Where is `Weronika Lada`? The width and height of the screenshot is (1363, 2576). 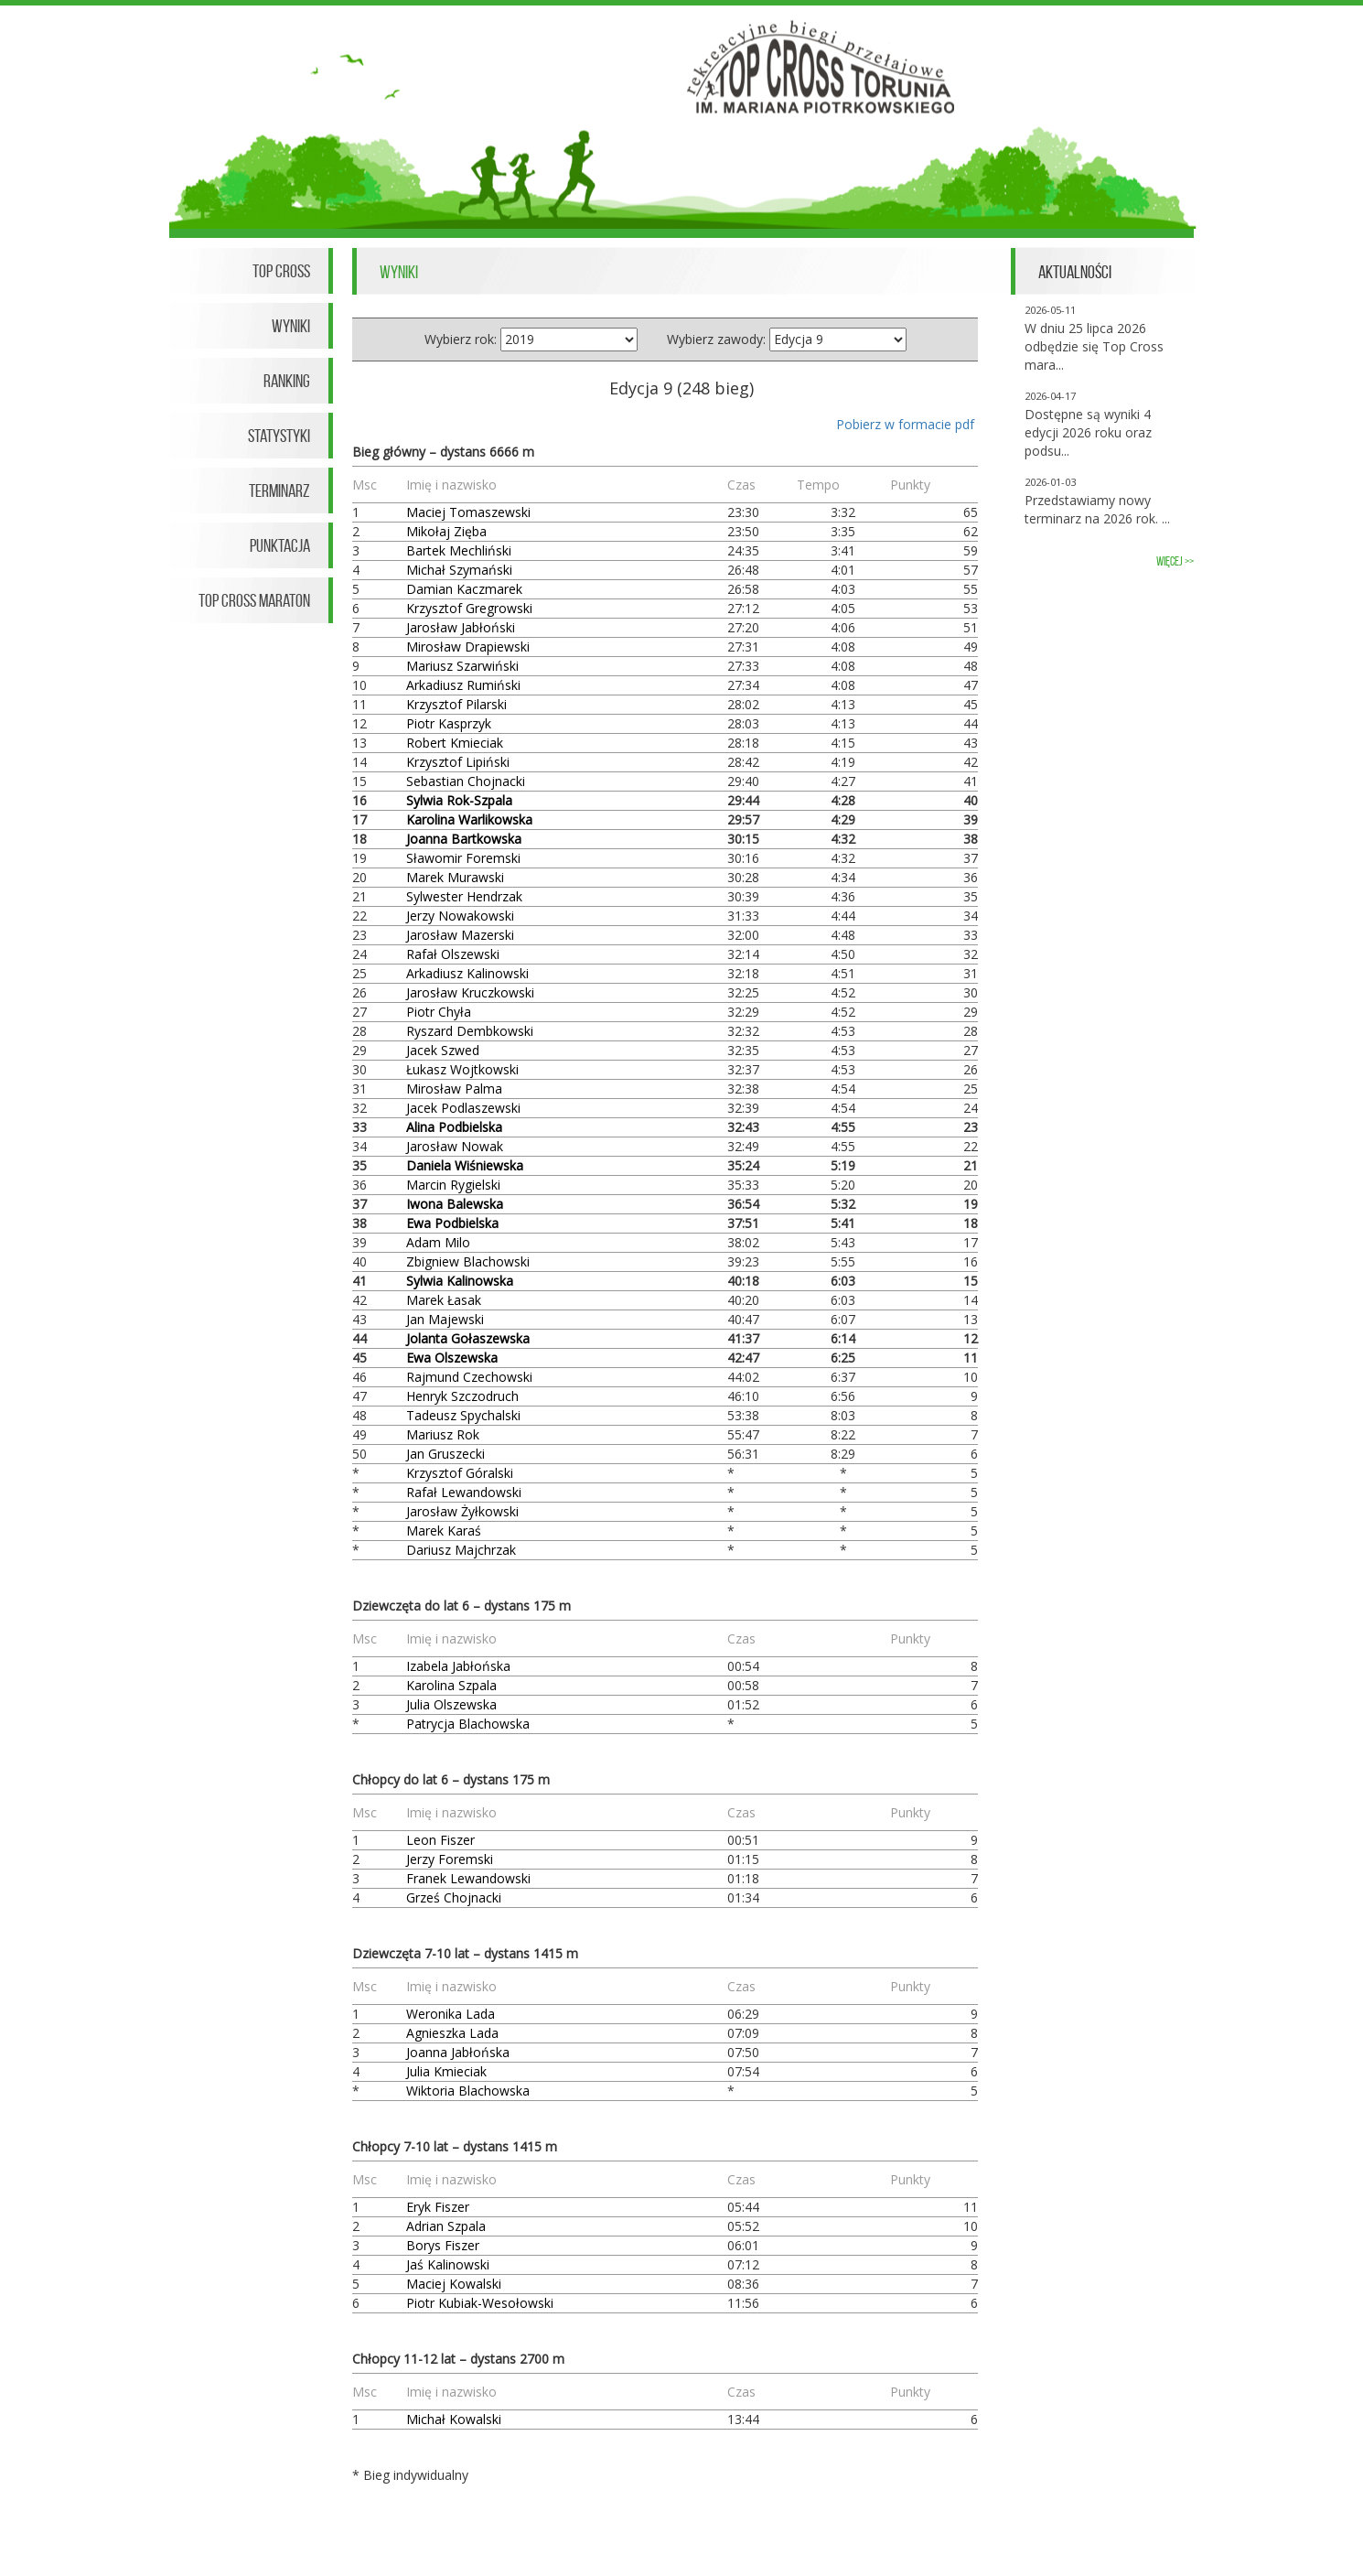 Weronika Lada is located at coordinates (450, 2013).